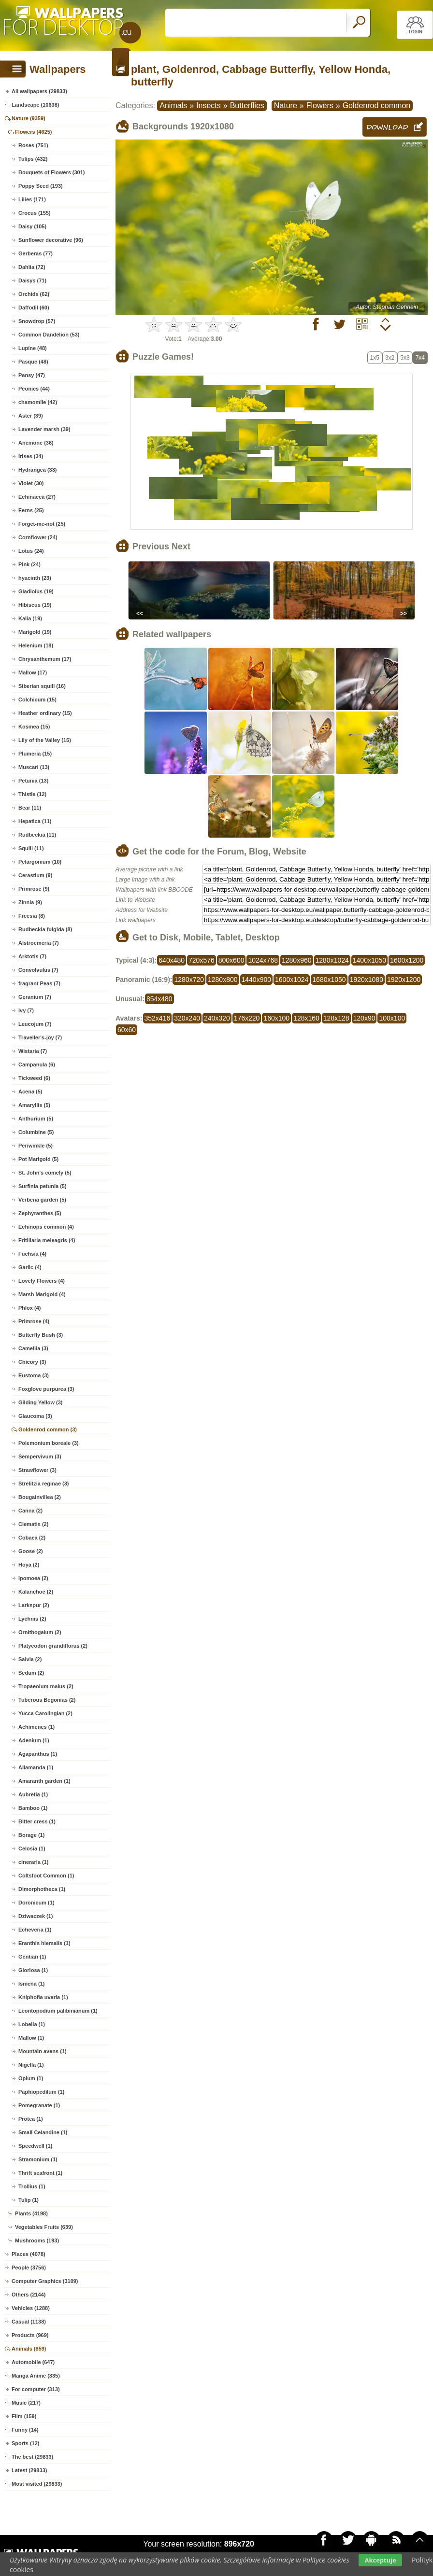  What do you see at coordinates (33, 767) in the screenshot?
I see `Muscari (13)` at bounding box center [33, 767].